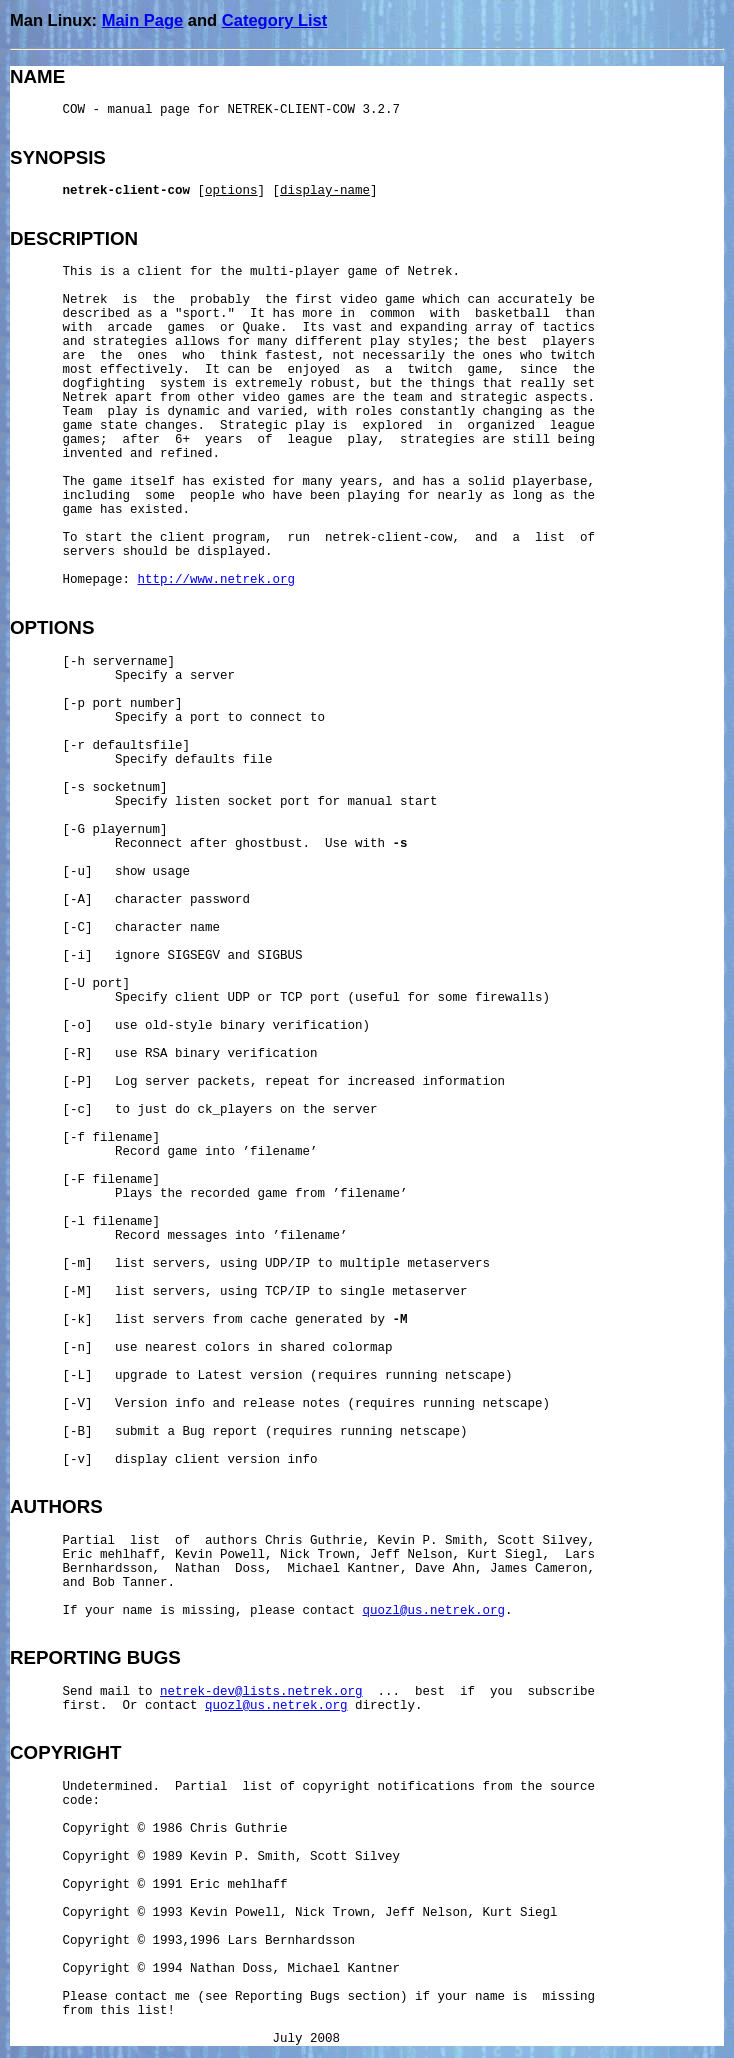 The height and width of the screenshot is (2058, 734). Describe the element at coordinates (143, 20) in the screenshot. I see `Main Page` at that location.